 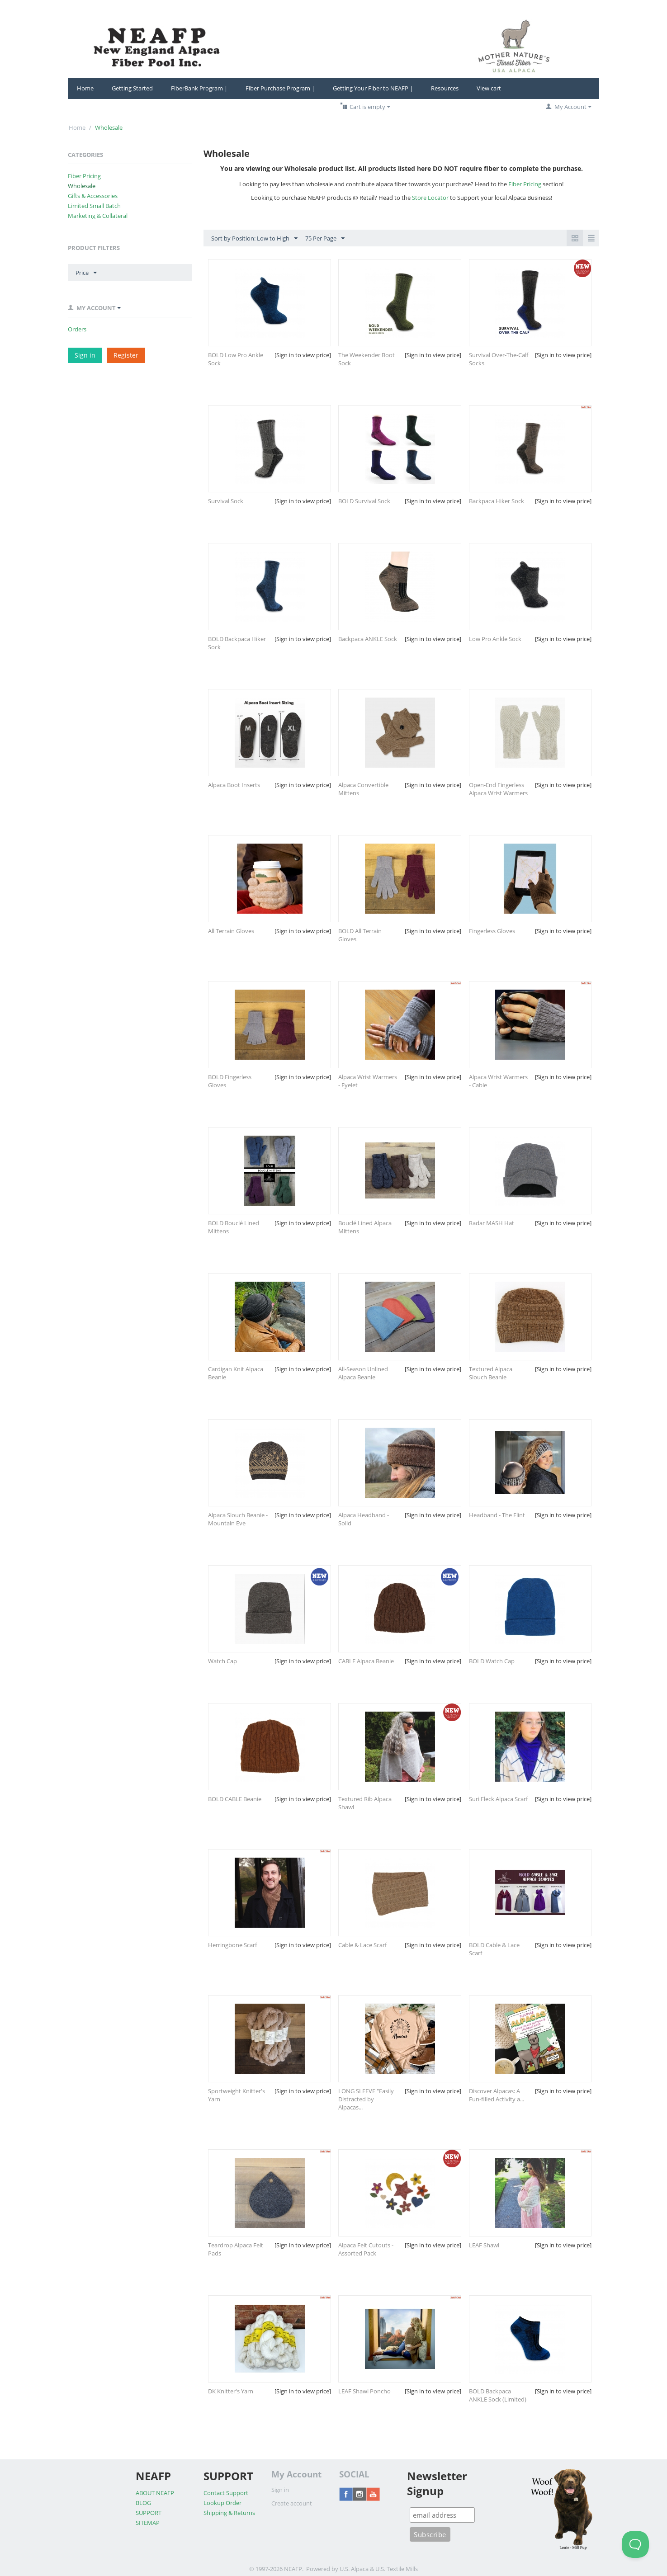 I want to click on 75 Per Page, so click(x=325, y=238).